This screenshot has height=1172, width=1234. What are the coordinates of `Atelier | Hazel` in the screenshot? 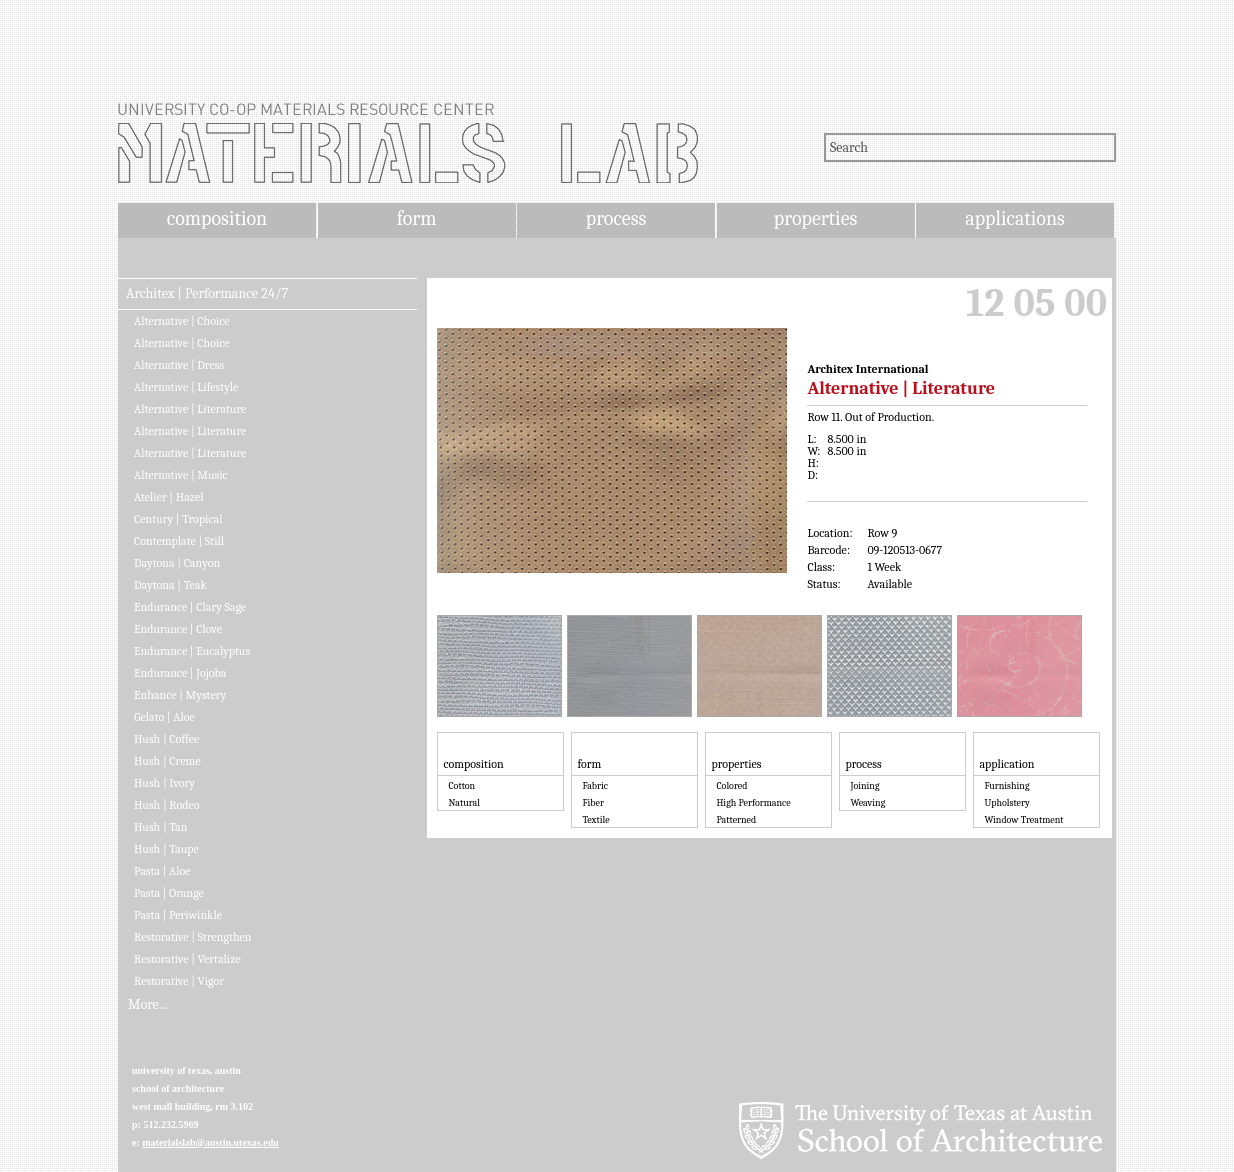 It's located at (168, 497).